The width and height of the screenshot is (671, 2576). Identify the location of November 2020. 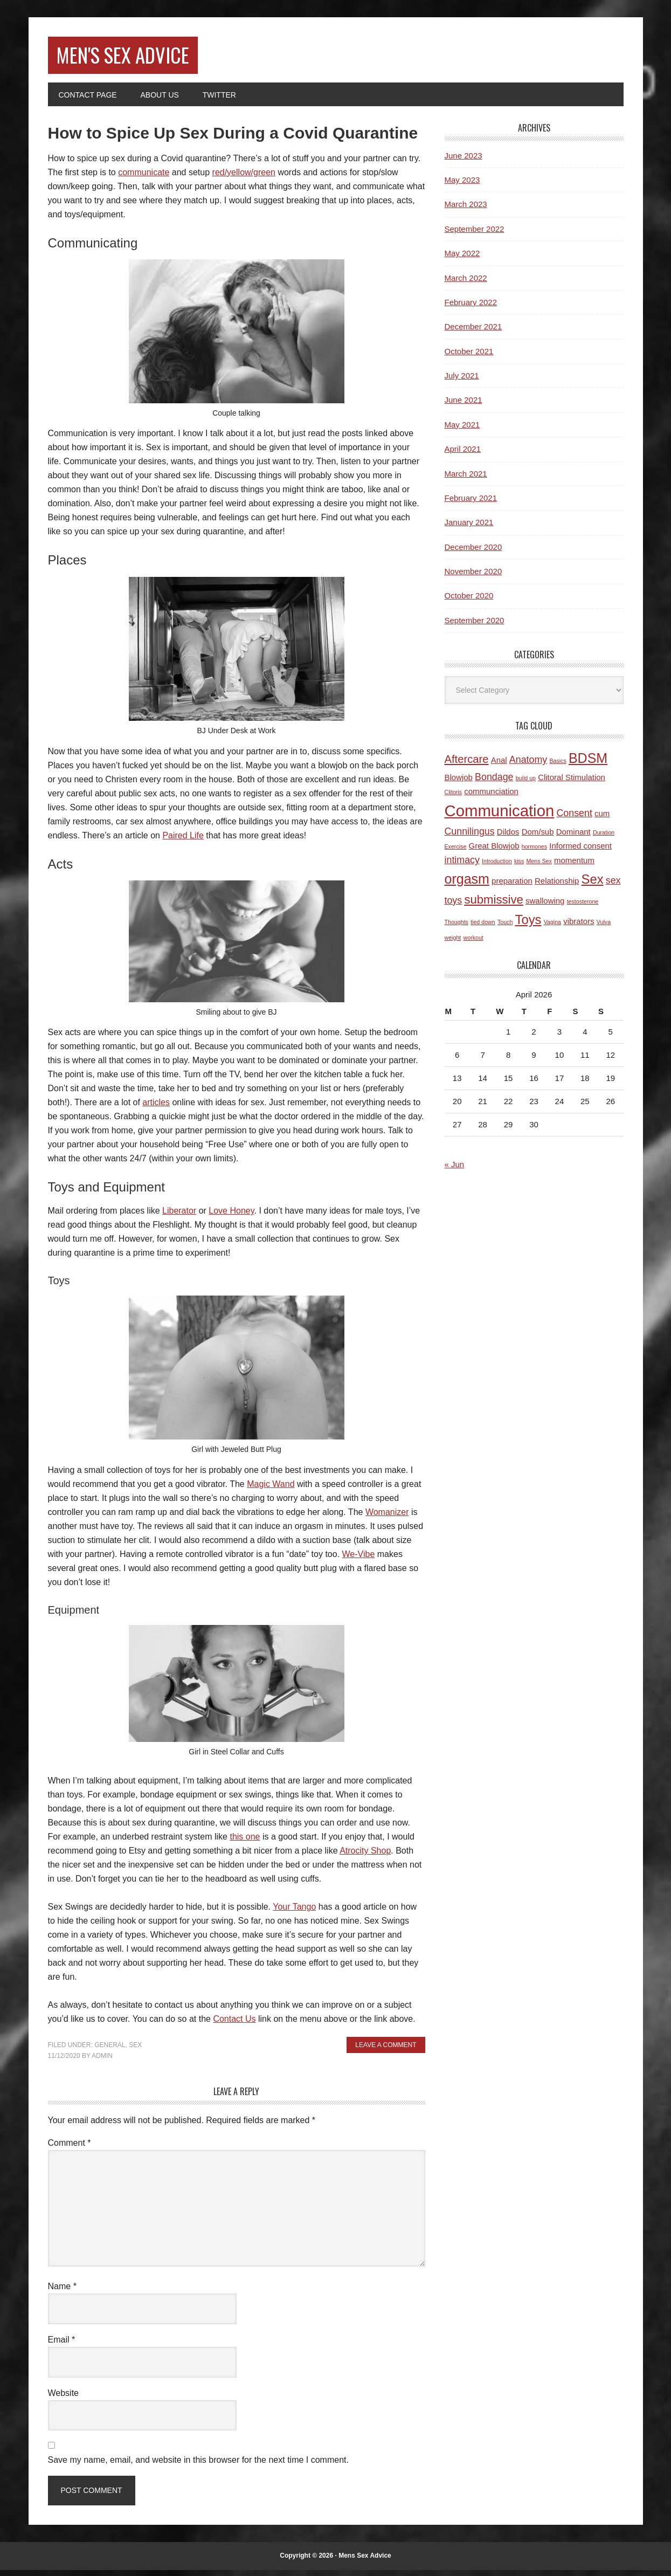
(473, 577).